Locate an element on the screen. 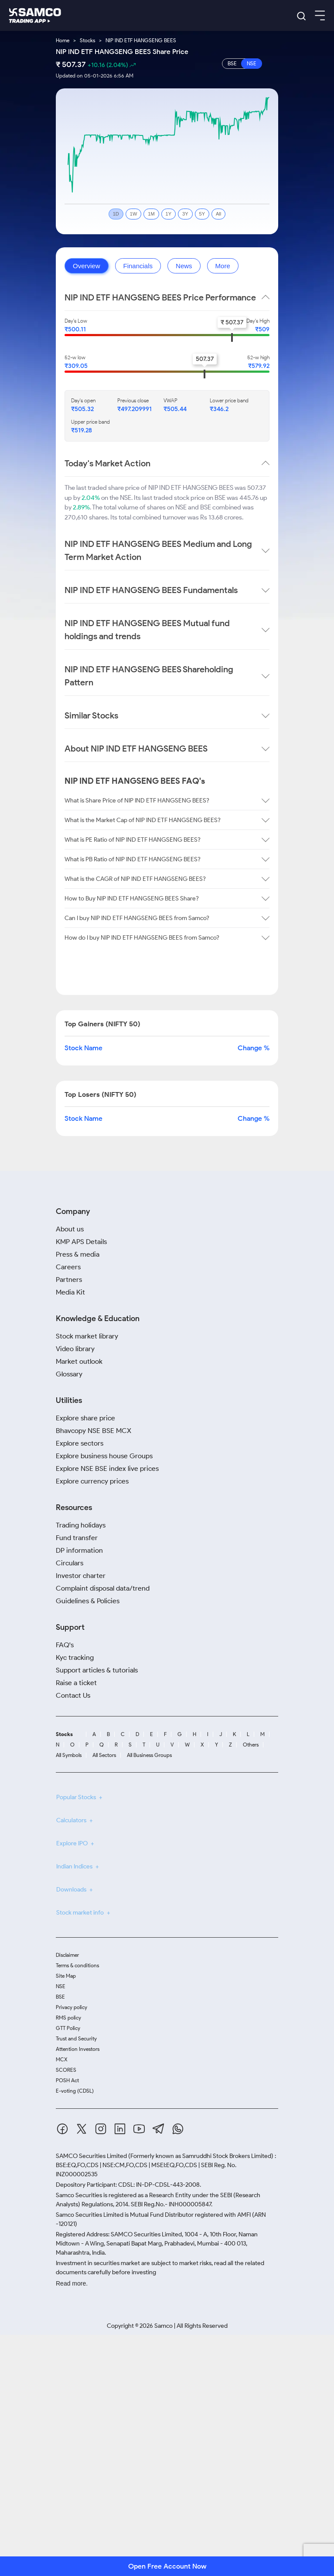  Video library is located at coordinates (75, 1349).